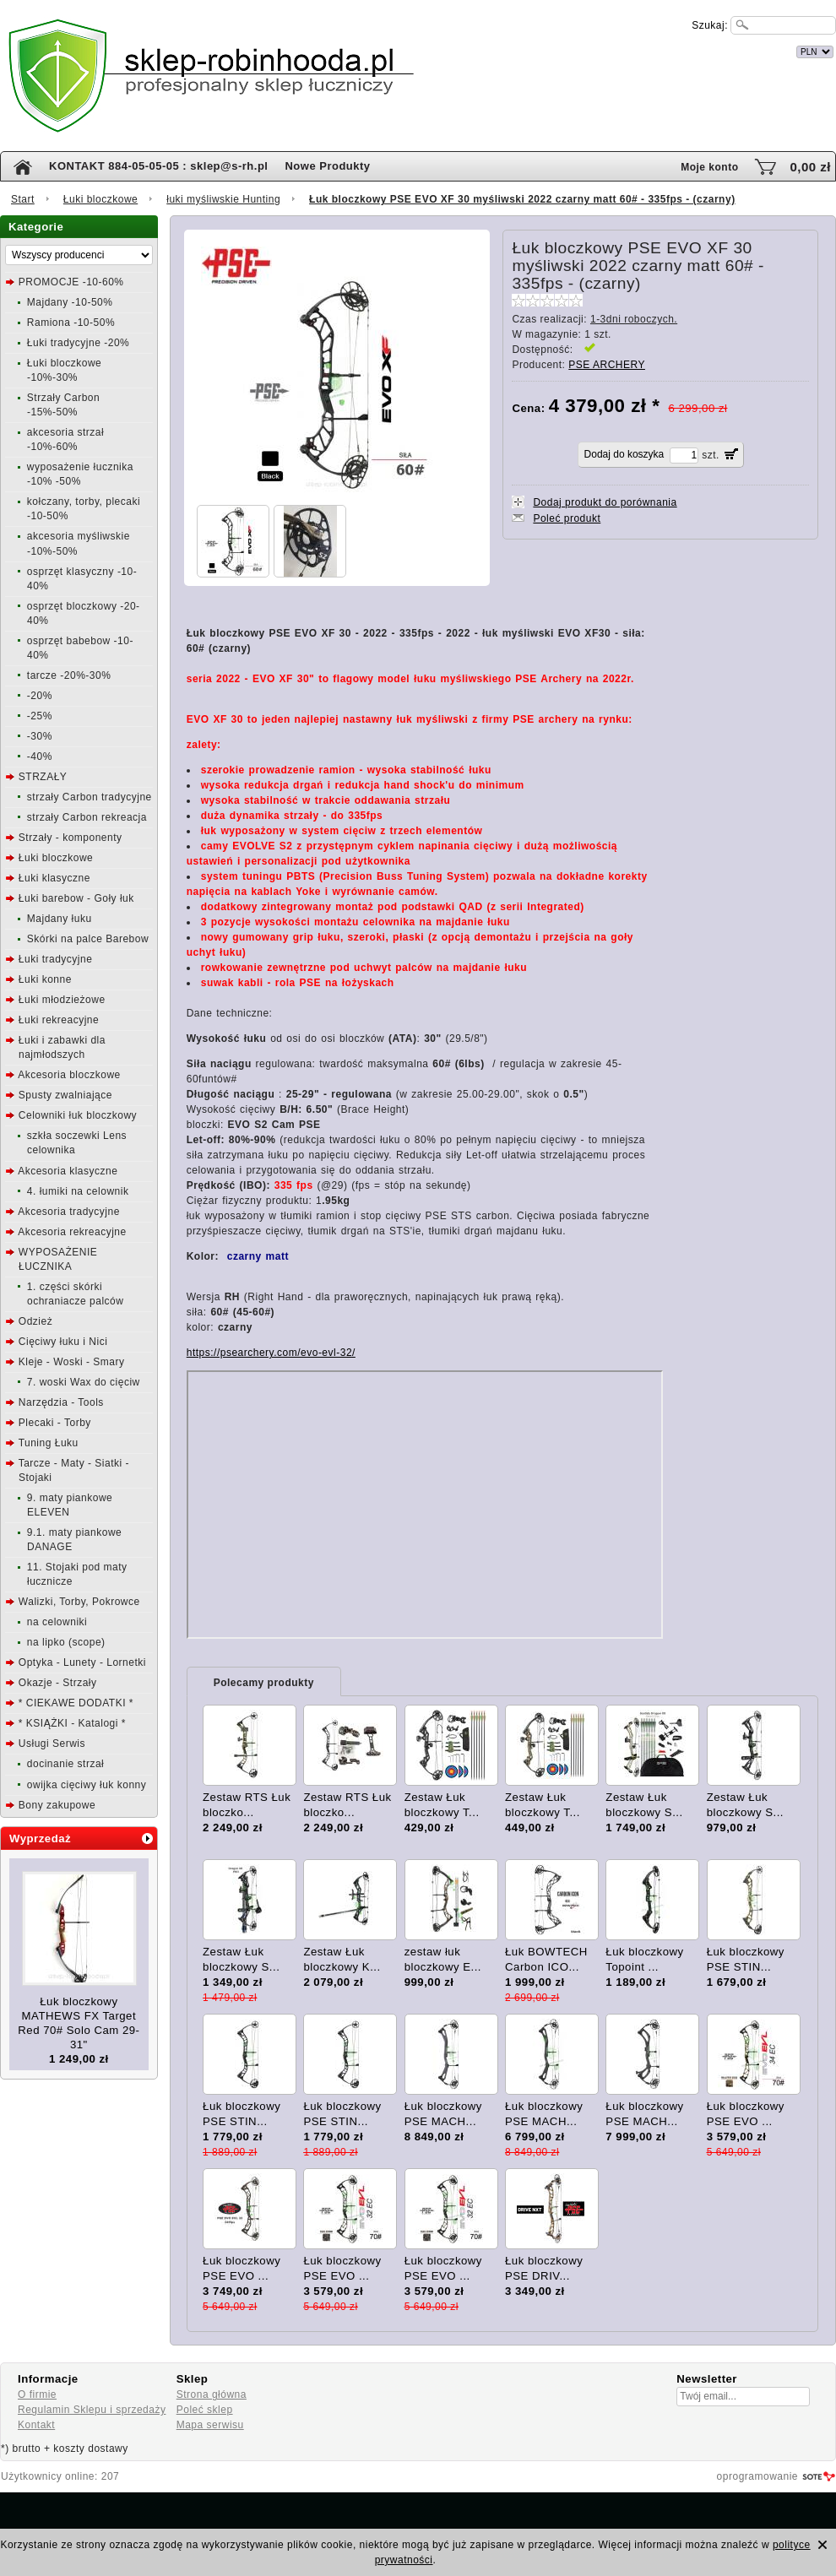 Image resolution: width=836 pixels, height=2576 pixels. I want to click on oprogramowanie, so click(757, 2476).